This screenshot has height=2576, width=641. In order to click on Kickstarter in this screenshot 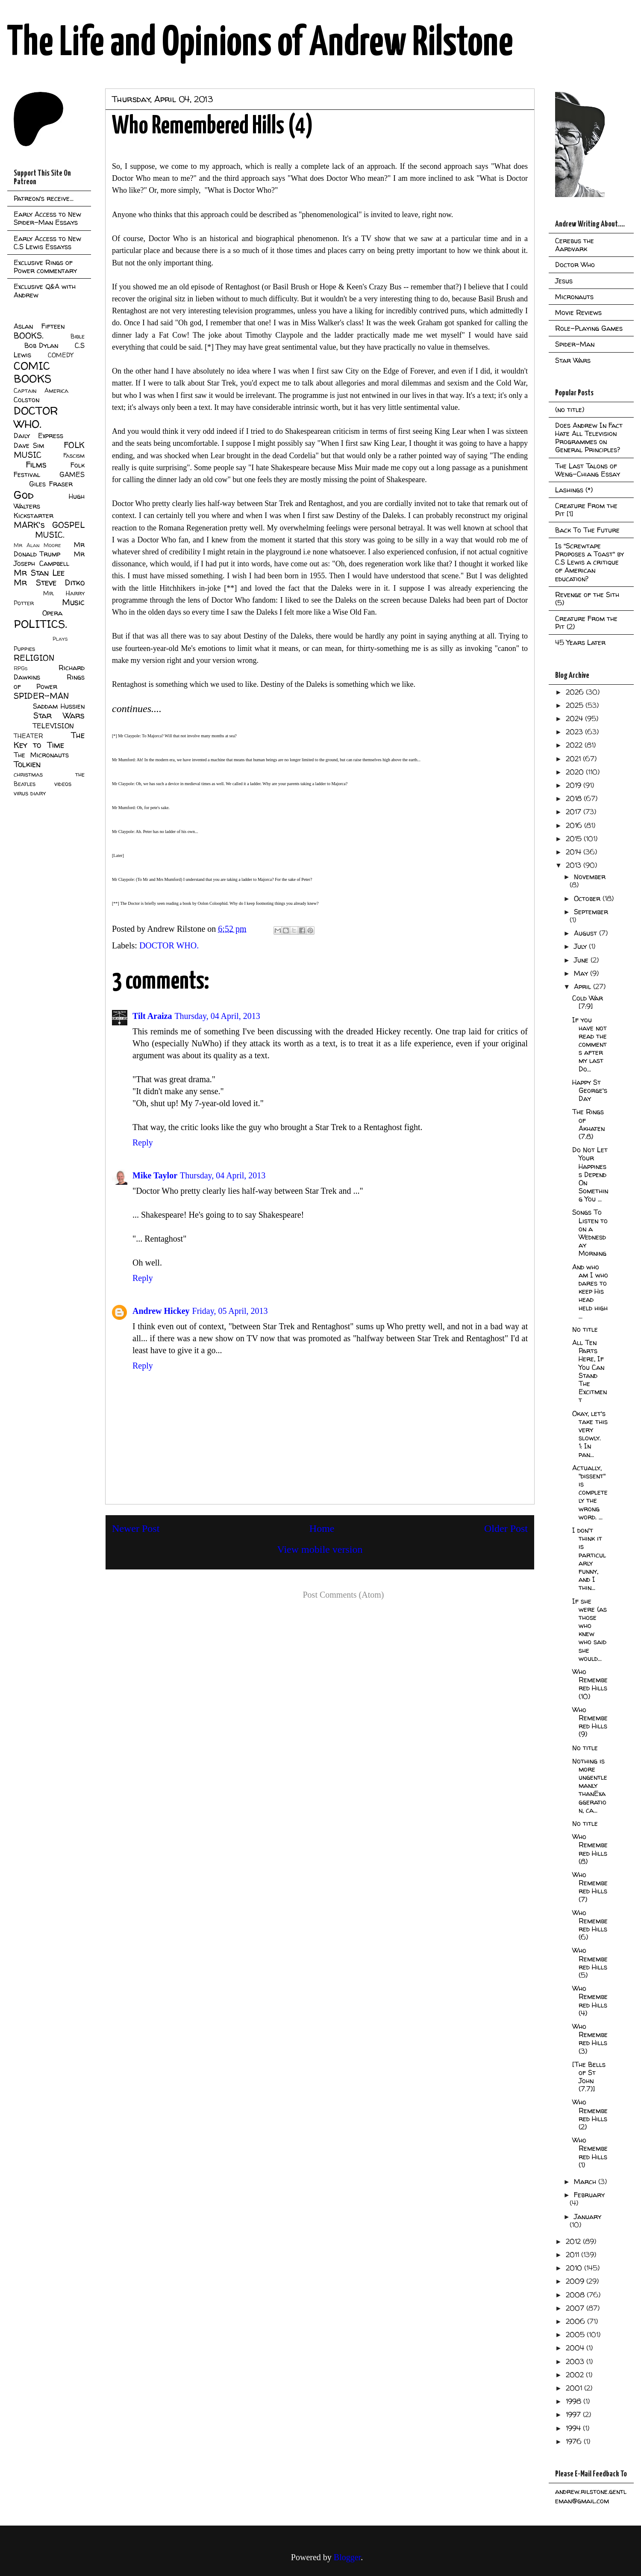, I will do `click(33, 515)`.